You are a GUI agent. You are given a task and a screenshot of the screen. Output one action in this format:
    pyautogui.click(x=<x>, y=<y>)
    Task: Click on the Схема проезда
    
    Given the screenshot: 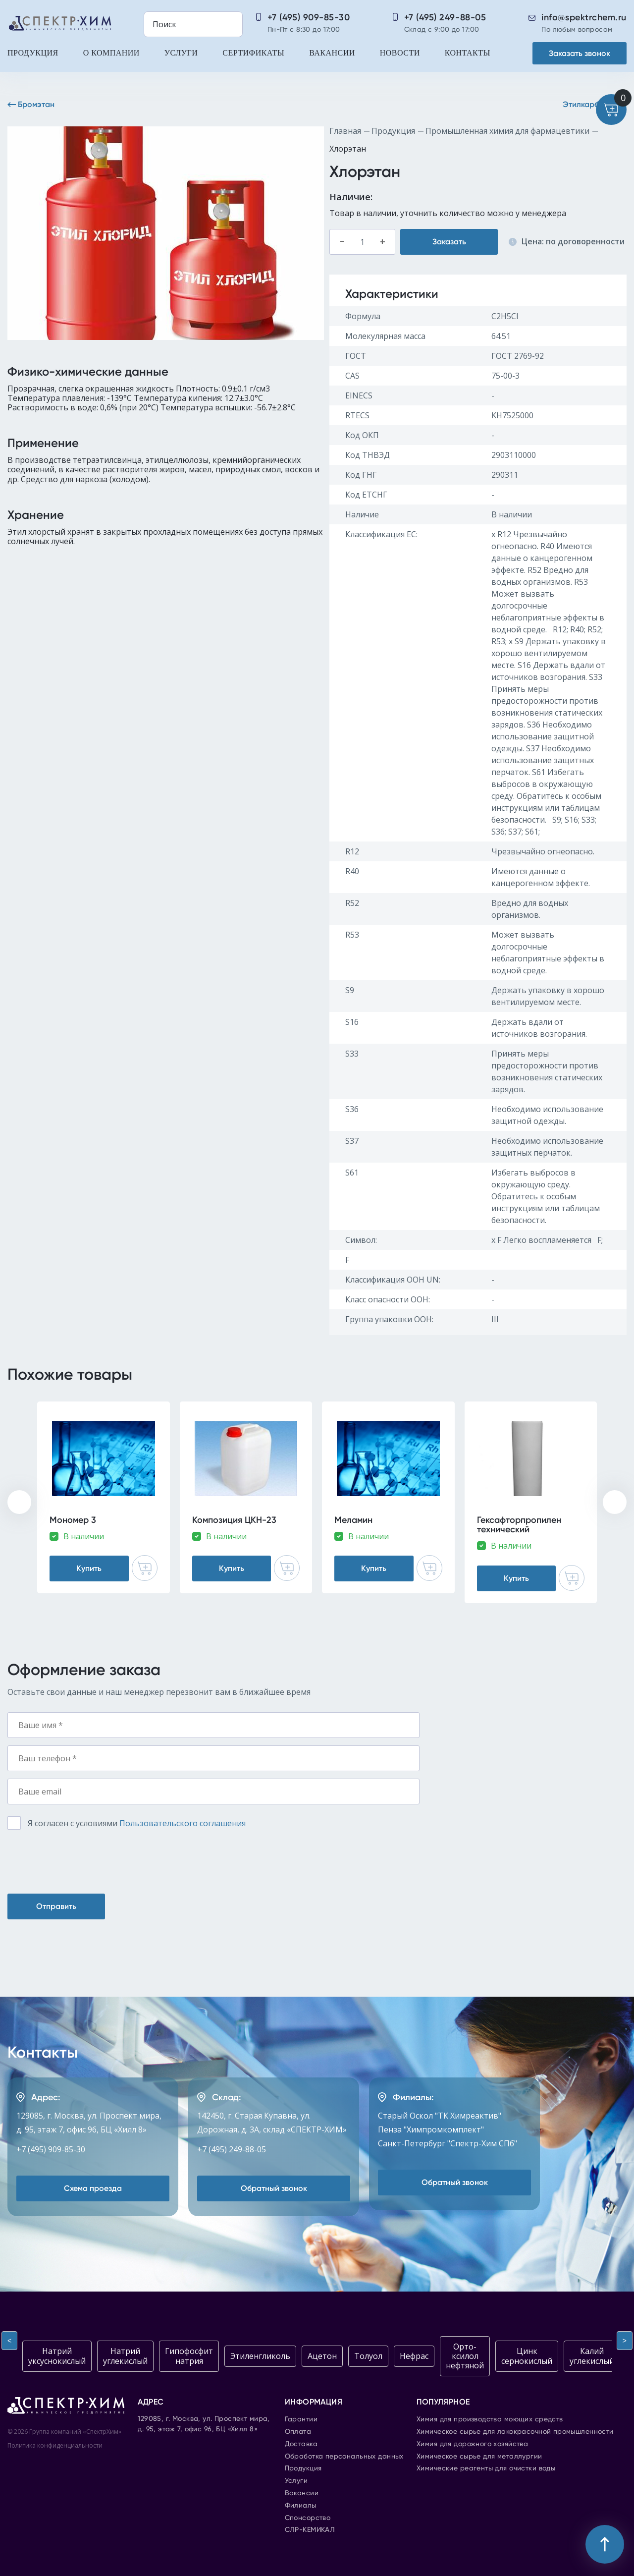 What is the action you would take?
    pyautogui.click(x=93, y=2188)
    